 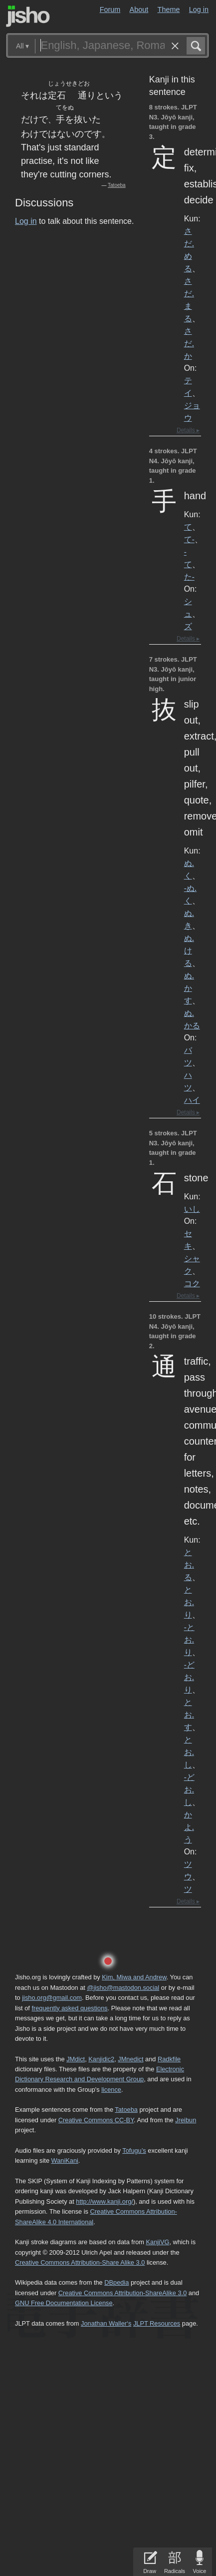 What do you see at coordinates (110, 9) in the screenshot?
I see `Forum` at bounding box center [110, 9].